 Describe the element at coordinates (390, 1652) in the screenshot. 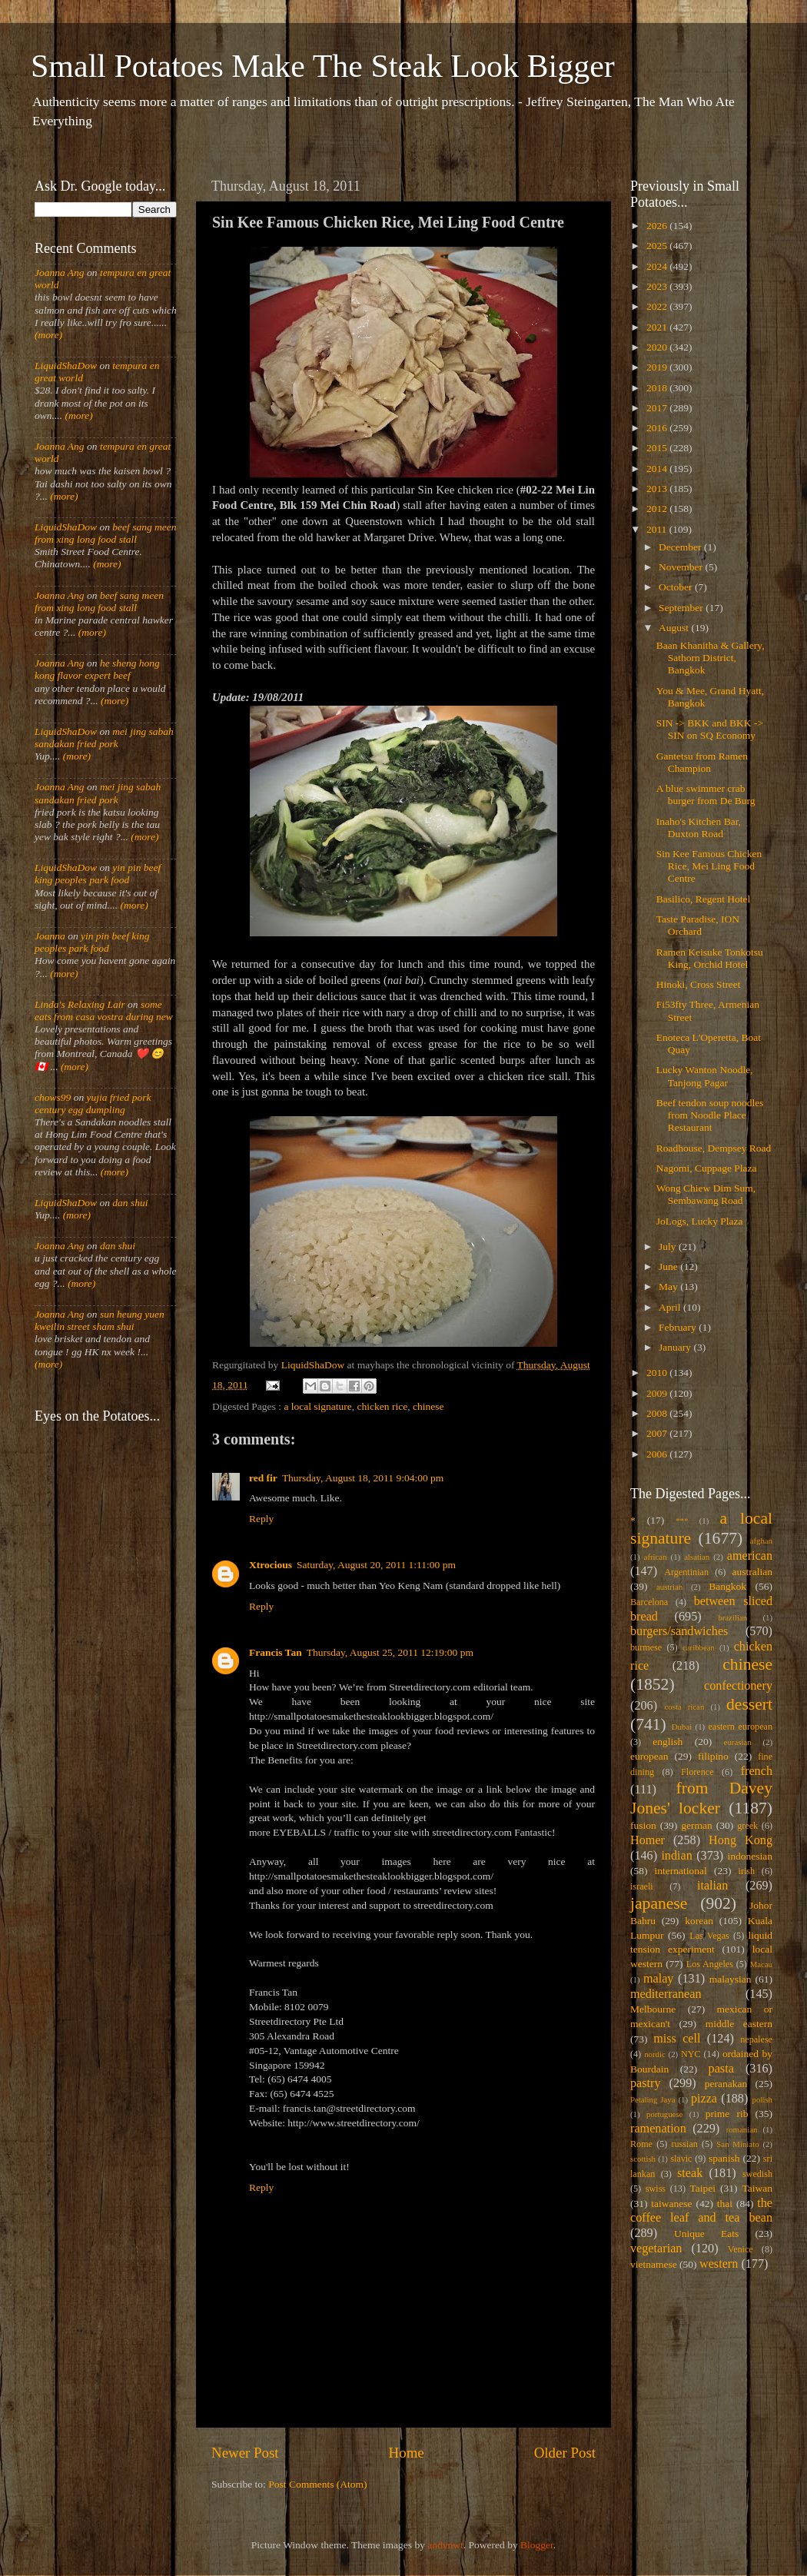

I see `Thursday, August 25, 2011 12:19:00 pm` at that location.